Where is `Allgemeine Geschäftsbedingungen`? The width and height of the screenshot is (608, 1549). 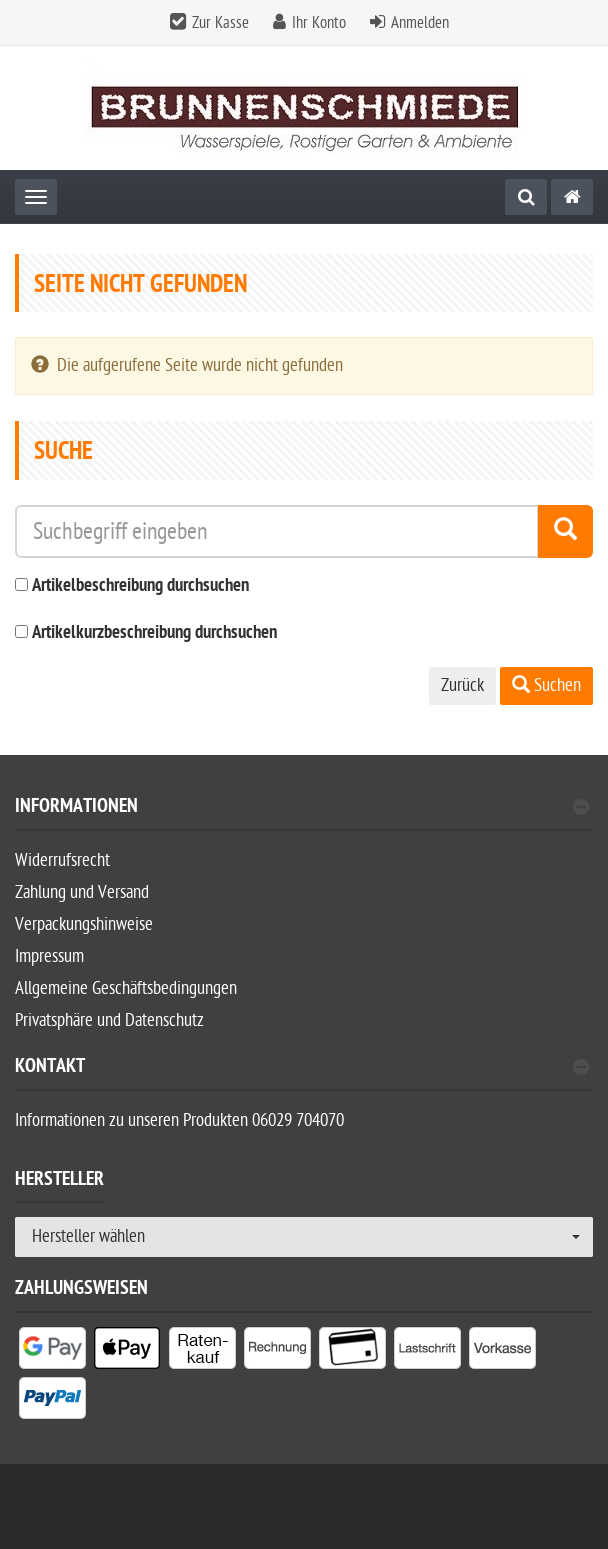 Allgemeine Geschäftsbedingungen is located at coordinates (126, 988).